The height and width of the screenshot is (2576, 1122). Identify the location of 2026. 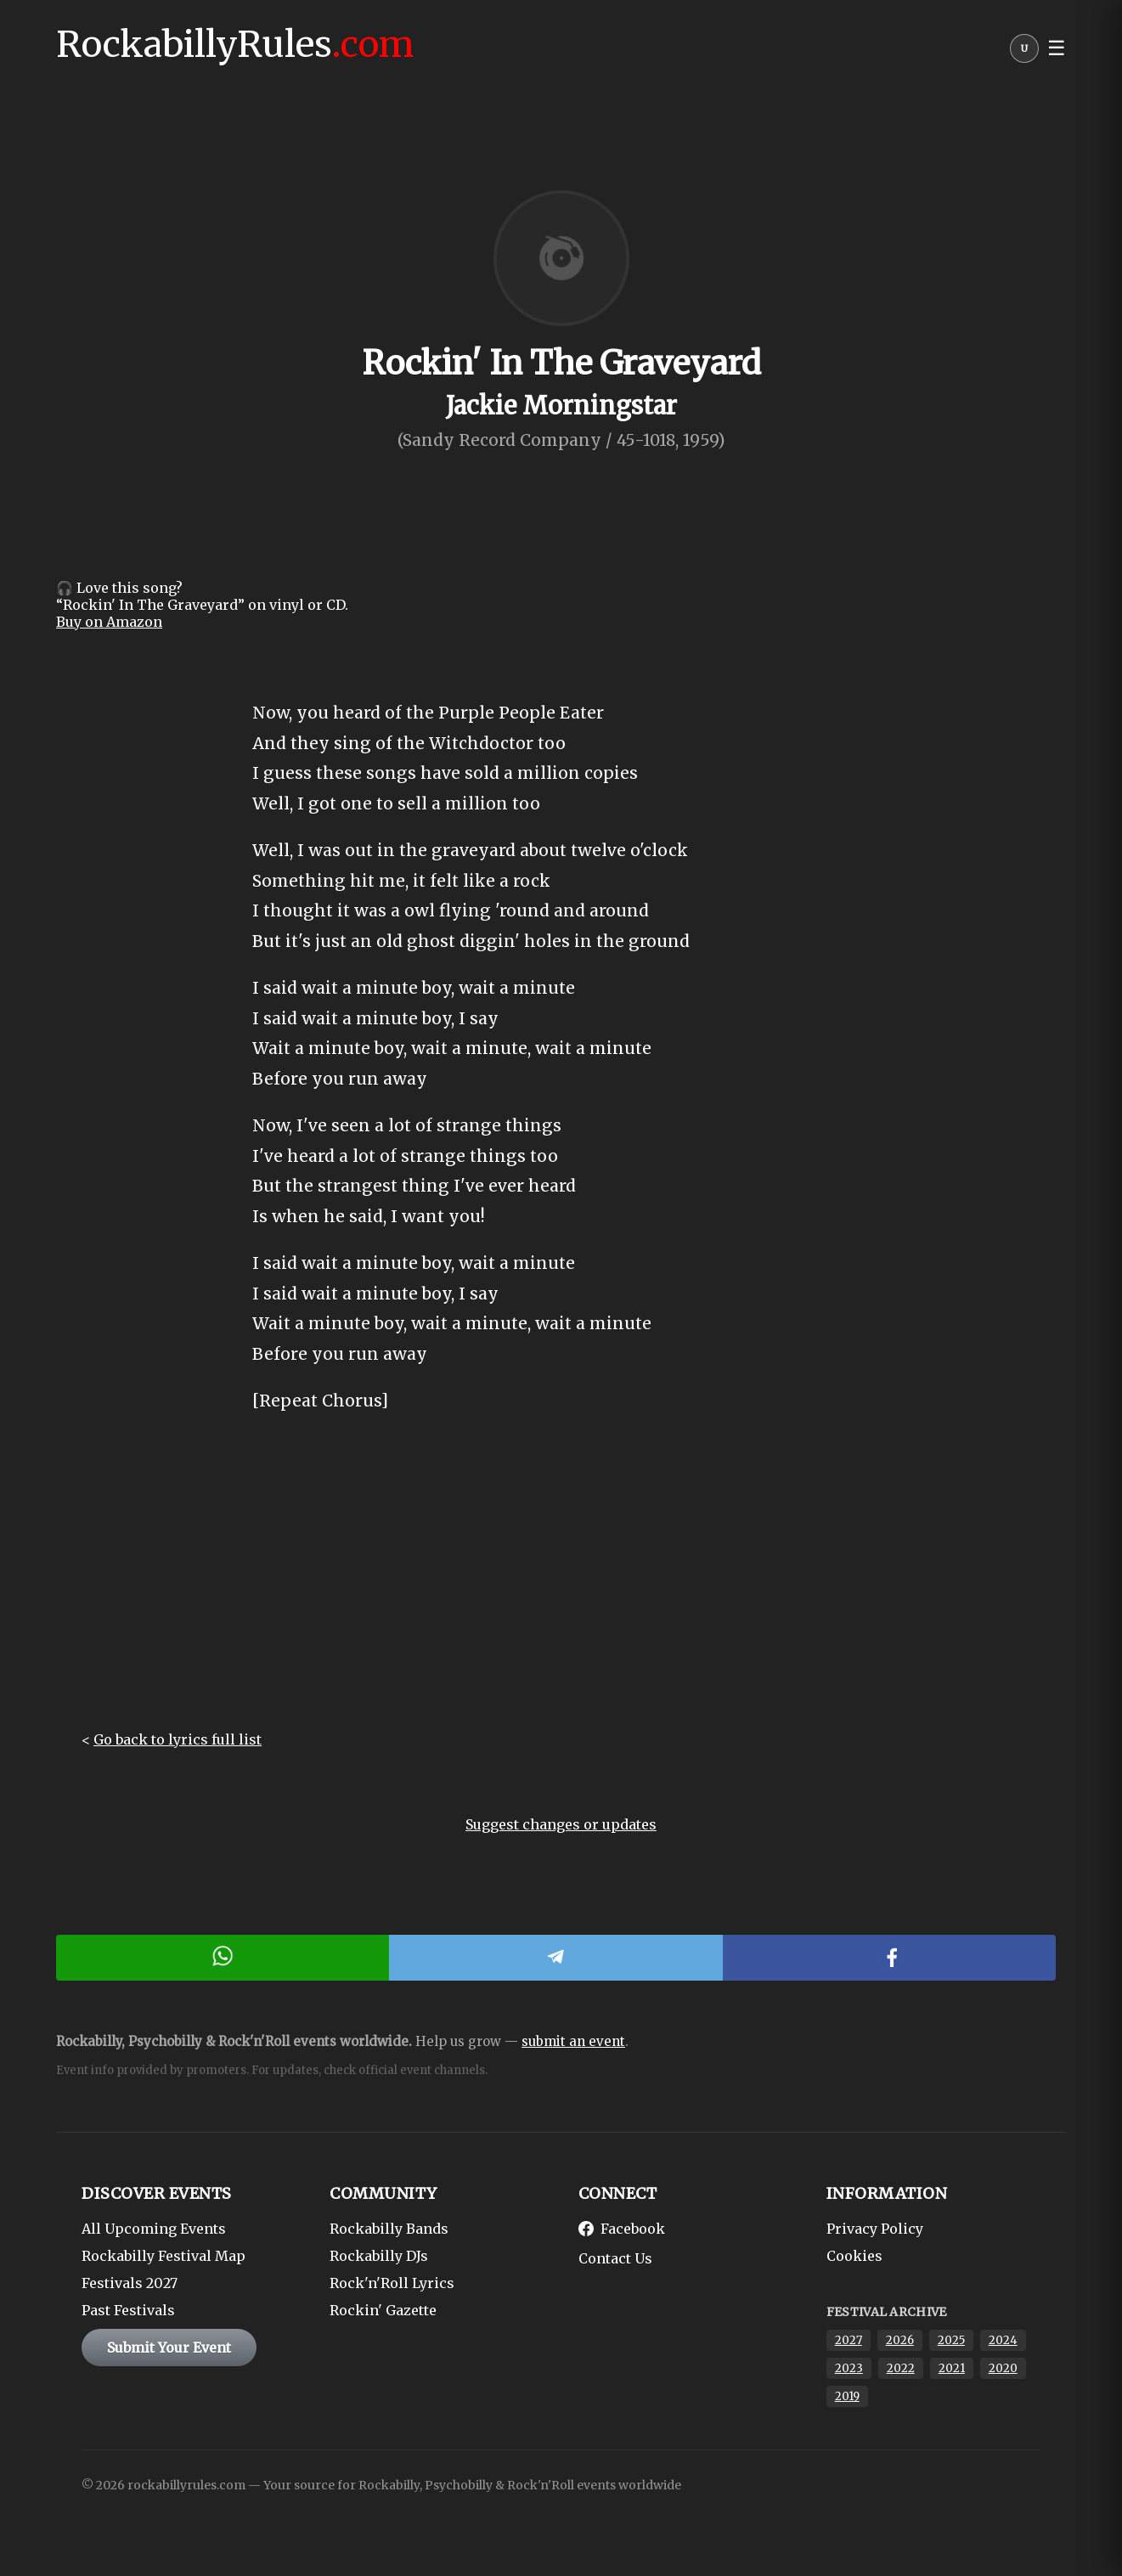
(900, 2340).